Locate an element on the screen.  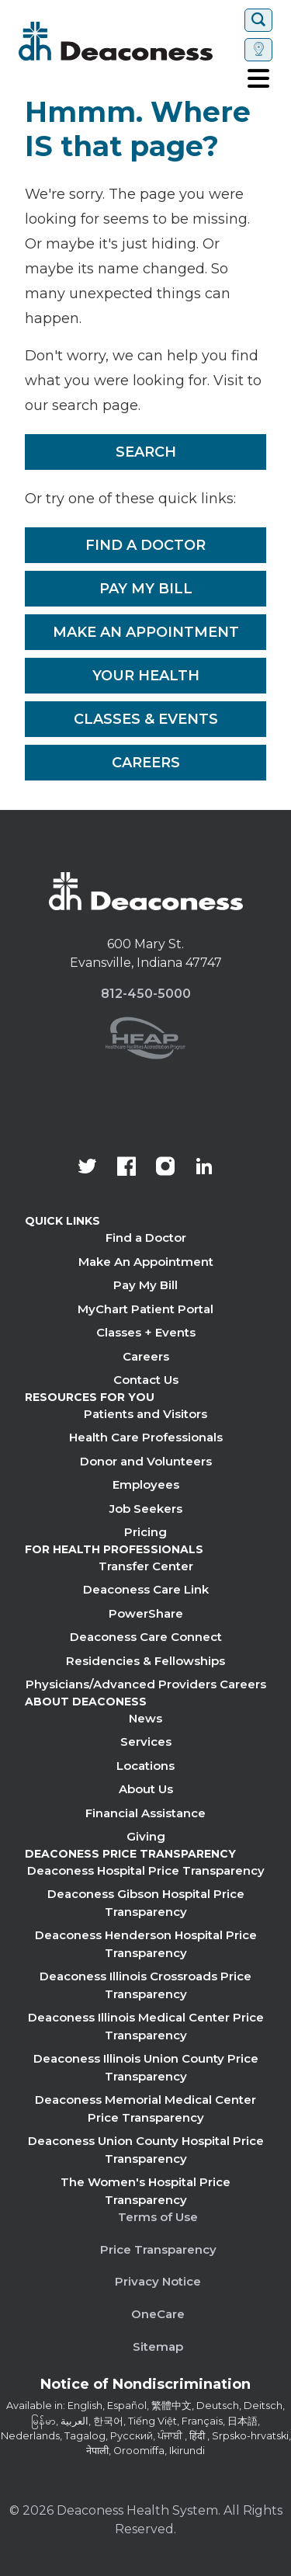
Deaconess Care Connect is located at coordinates (146, 1636).